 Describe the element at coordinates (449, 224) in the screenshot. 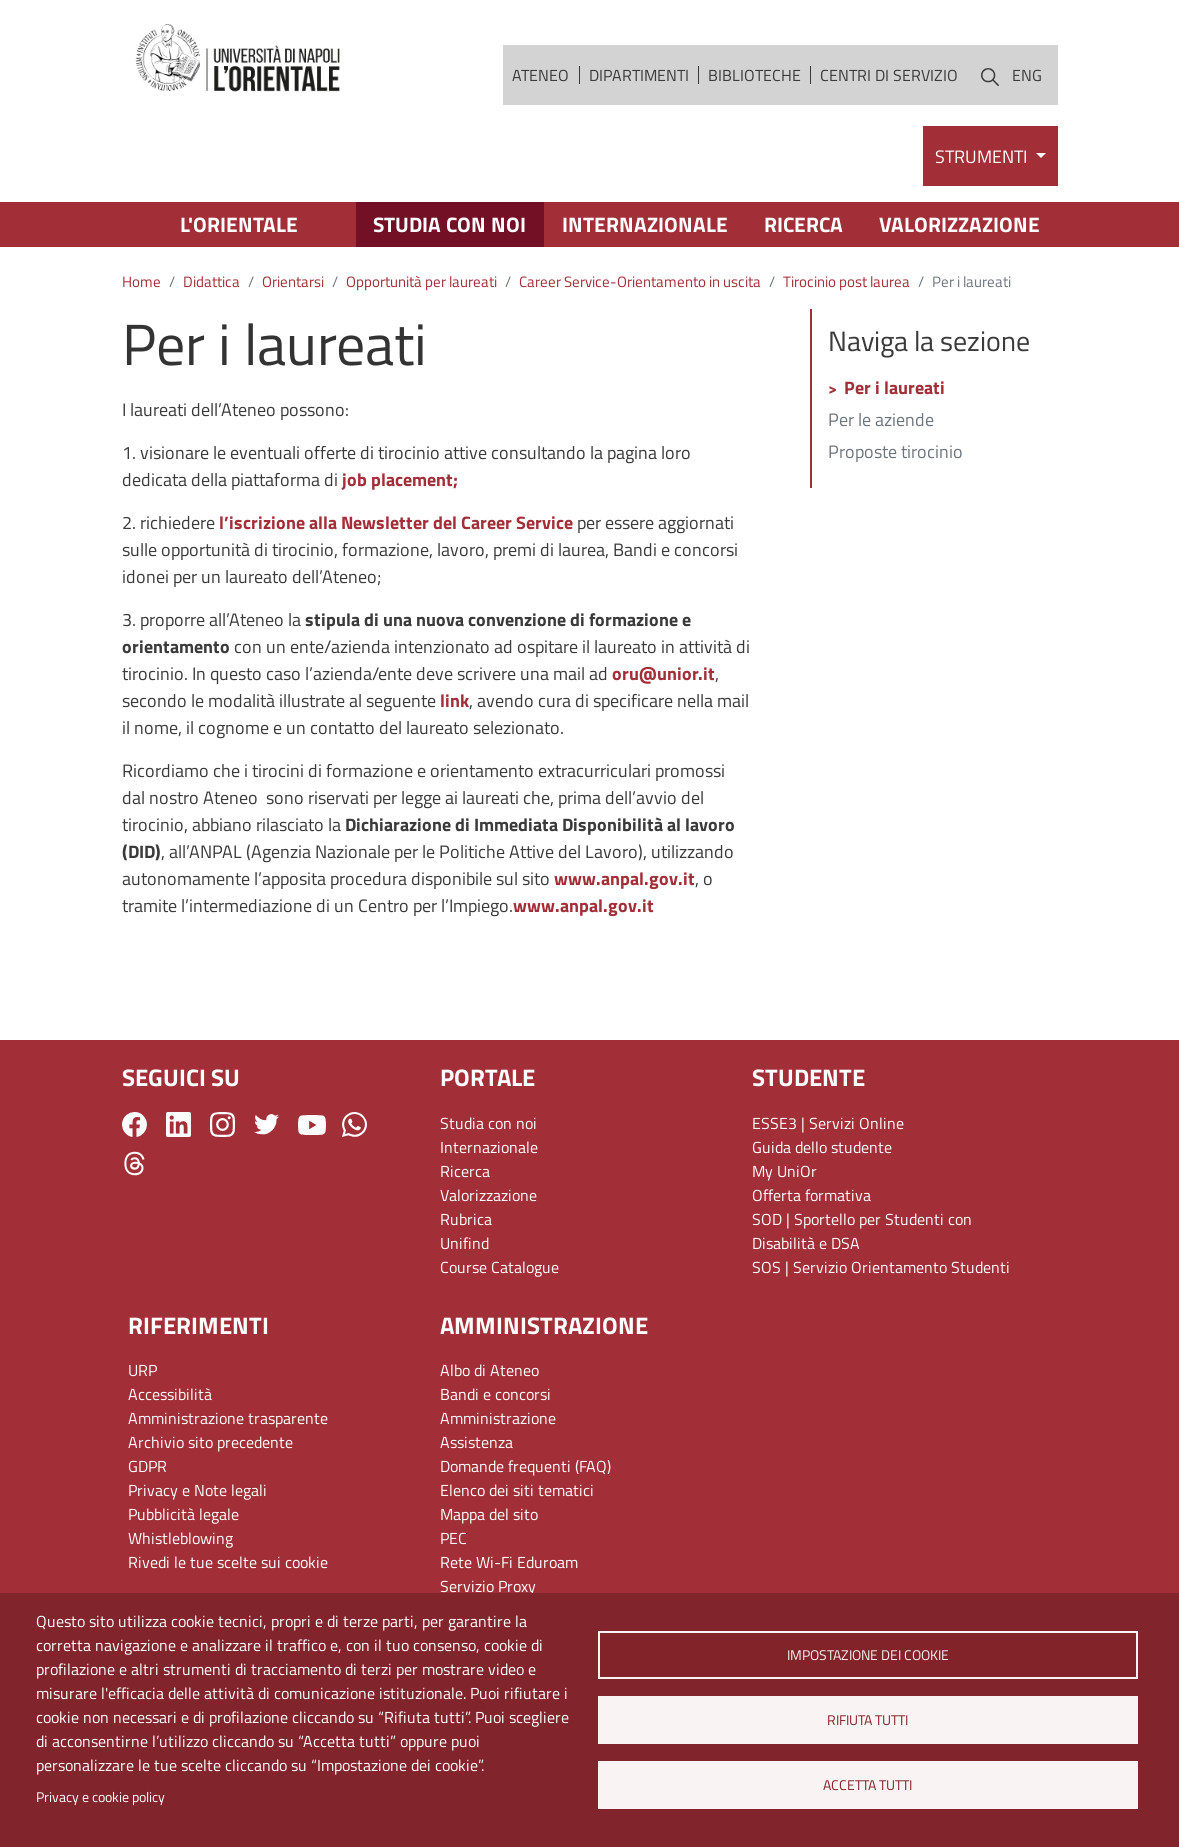

I see `Studia con noi` at that location.